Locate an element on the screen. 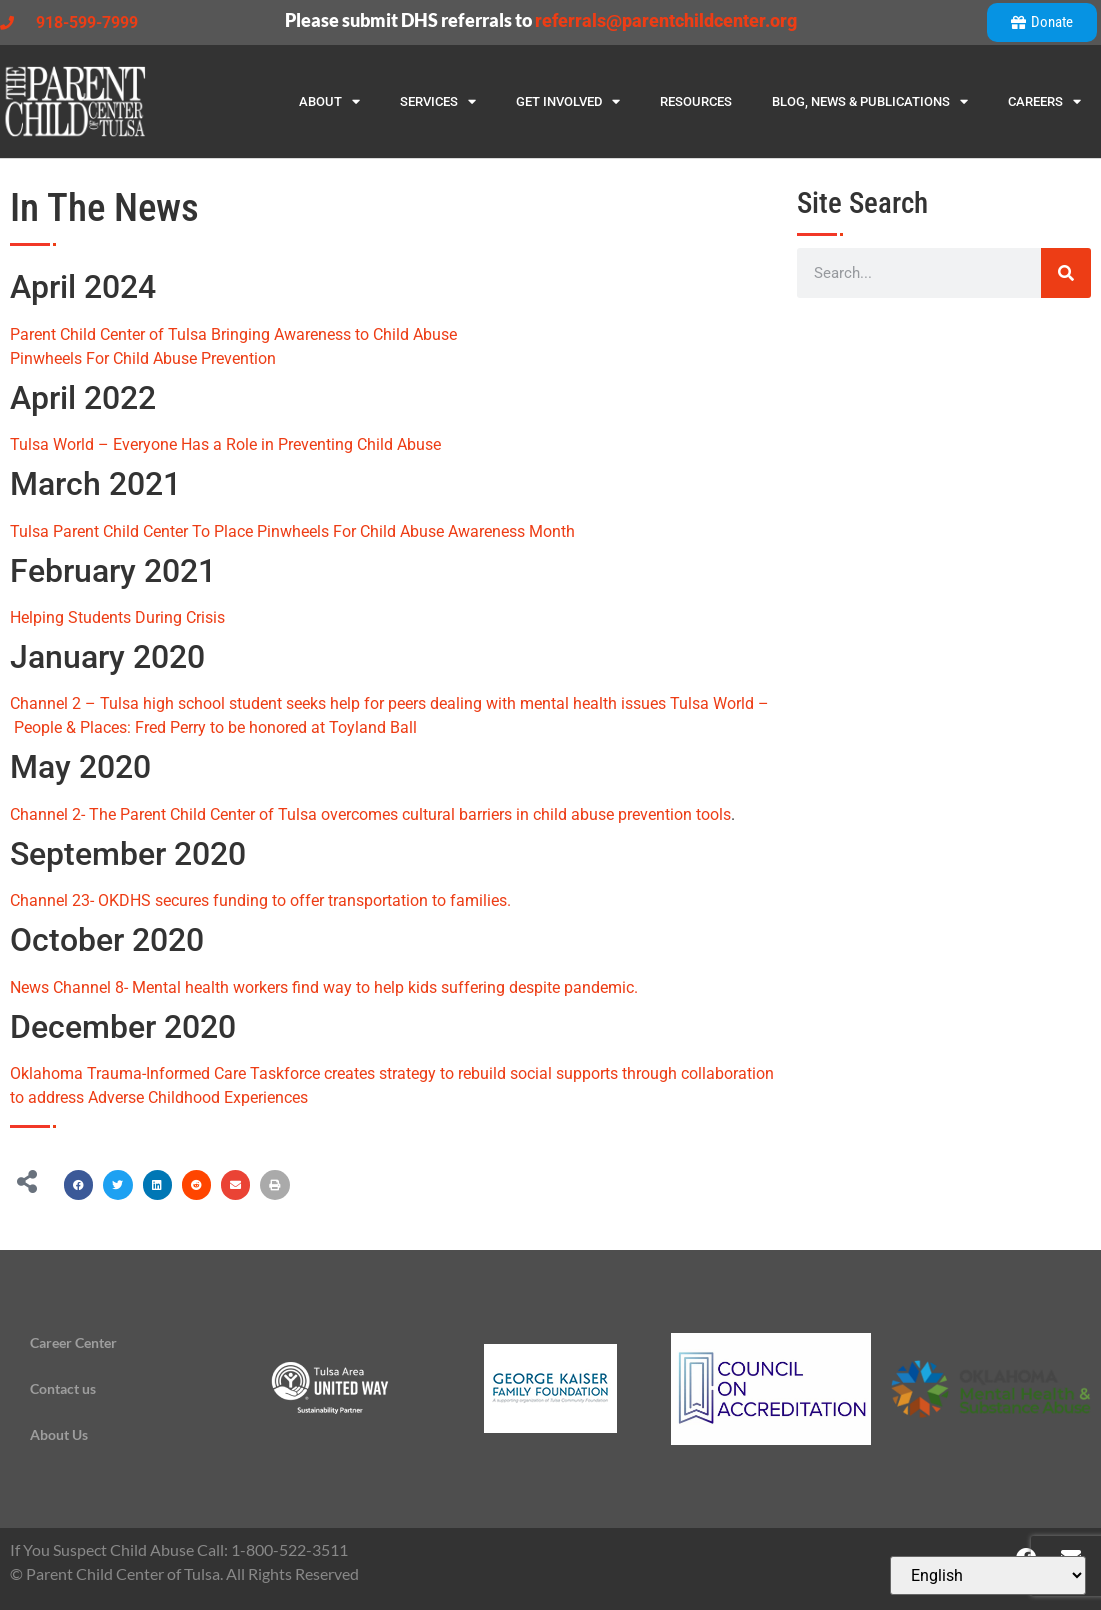 Image resolution: width=1101 pixels, height=1610 pixels. Blog, News & Publications is located at coordinates (870, 101).